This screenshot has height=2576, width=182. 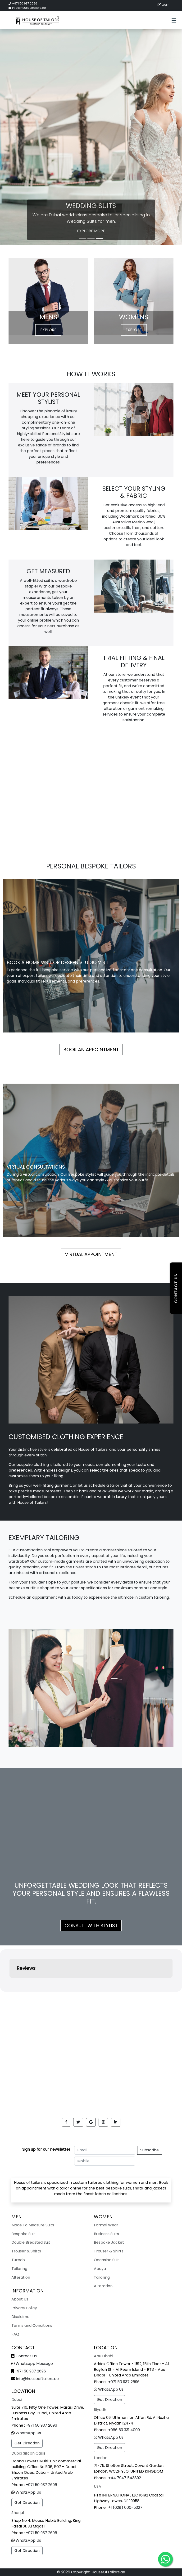 What do you see at coordinates (109, 2242) in the screenshot?
I see `Bespoke Jacket` at bounding box center [109, 2242].